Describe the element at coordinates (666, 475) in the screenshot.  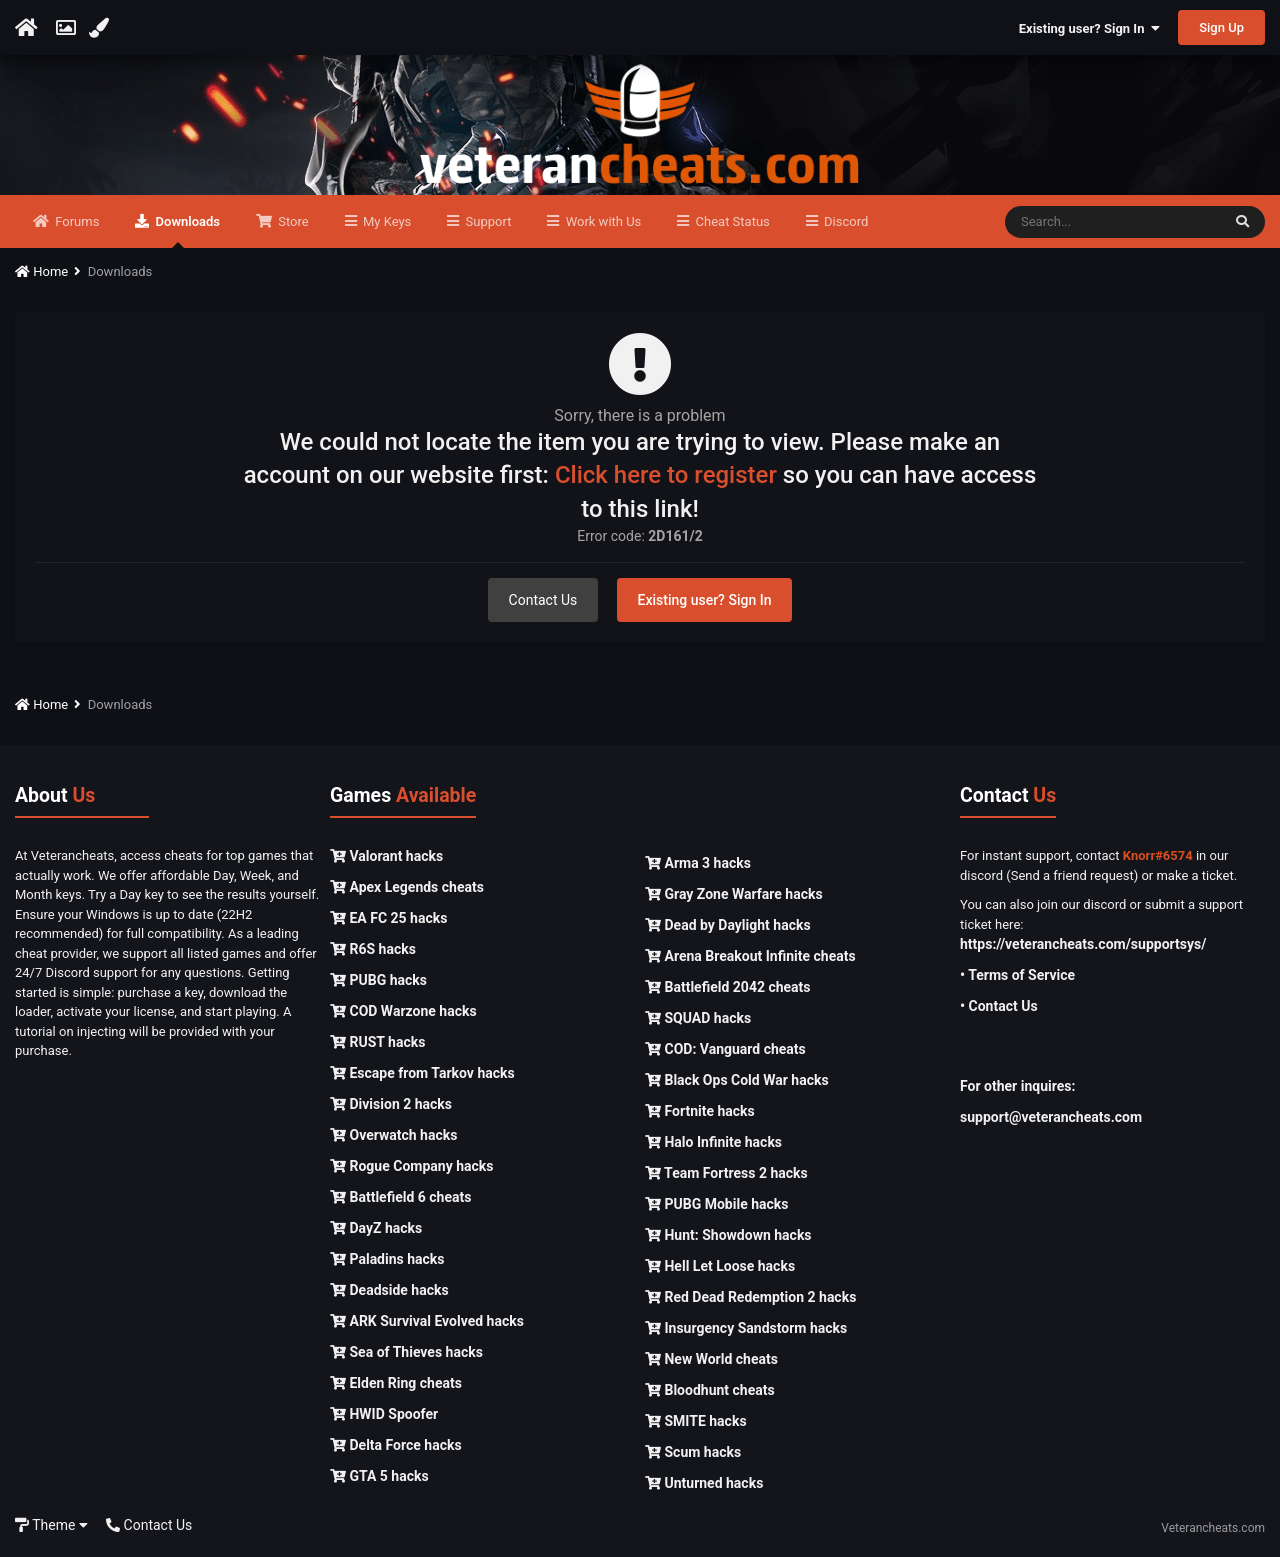
I see `Click here to register` at that location.